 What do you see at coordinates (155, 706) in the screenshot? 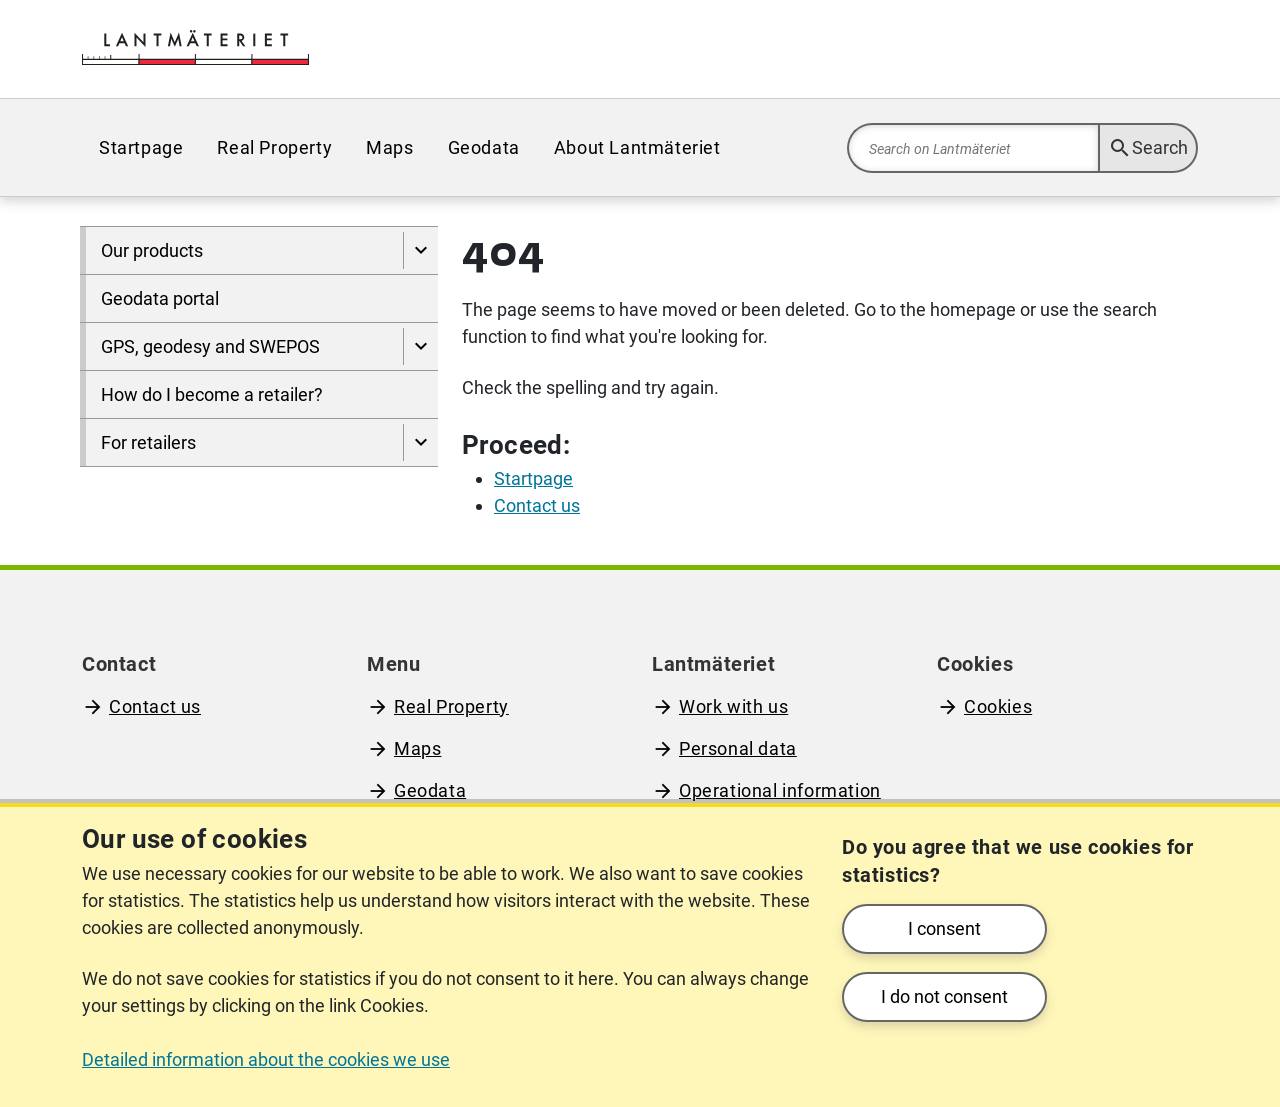
I see `Contact us` at bounding box center [155, 706].